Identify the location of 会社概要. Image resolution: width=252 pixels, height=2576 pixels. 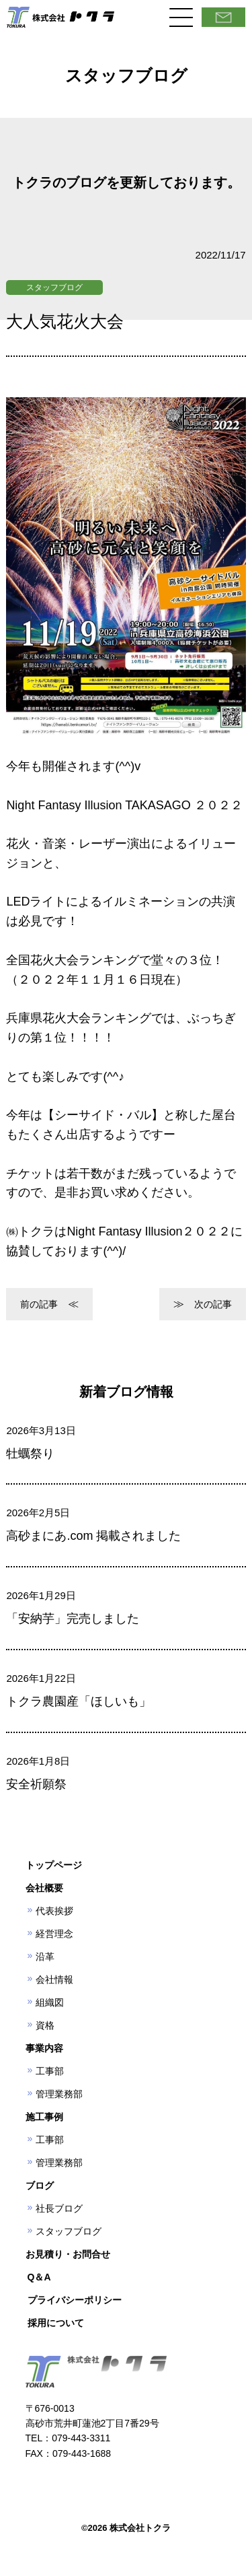
(44, 1888).